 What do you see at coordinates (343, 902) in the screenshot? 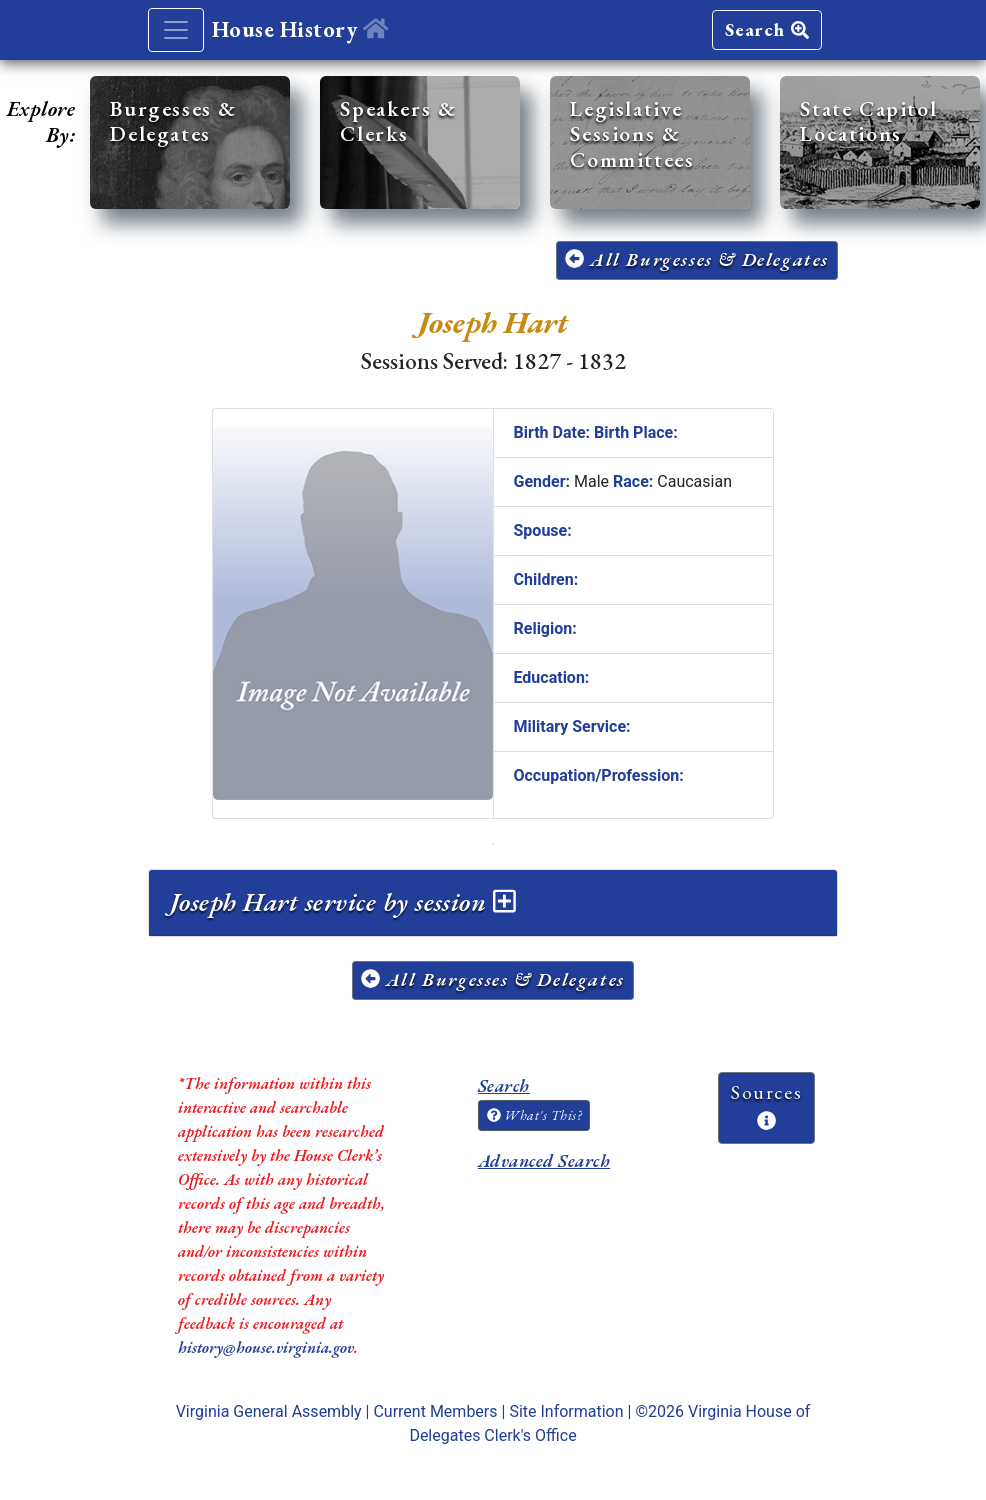
I see `Joseph Hart service by session` at bounding box center [343, 902].